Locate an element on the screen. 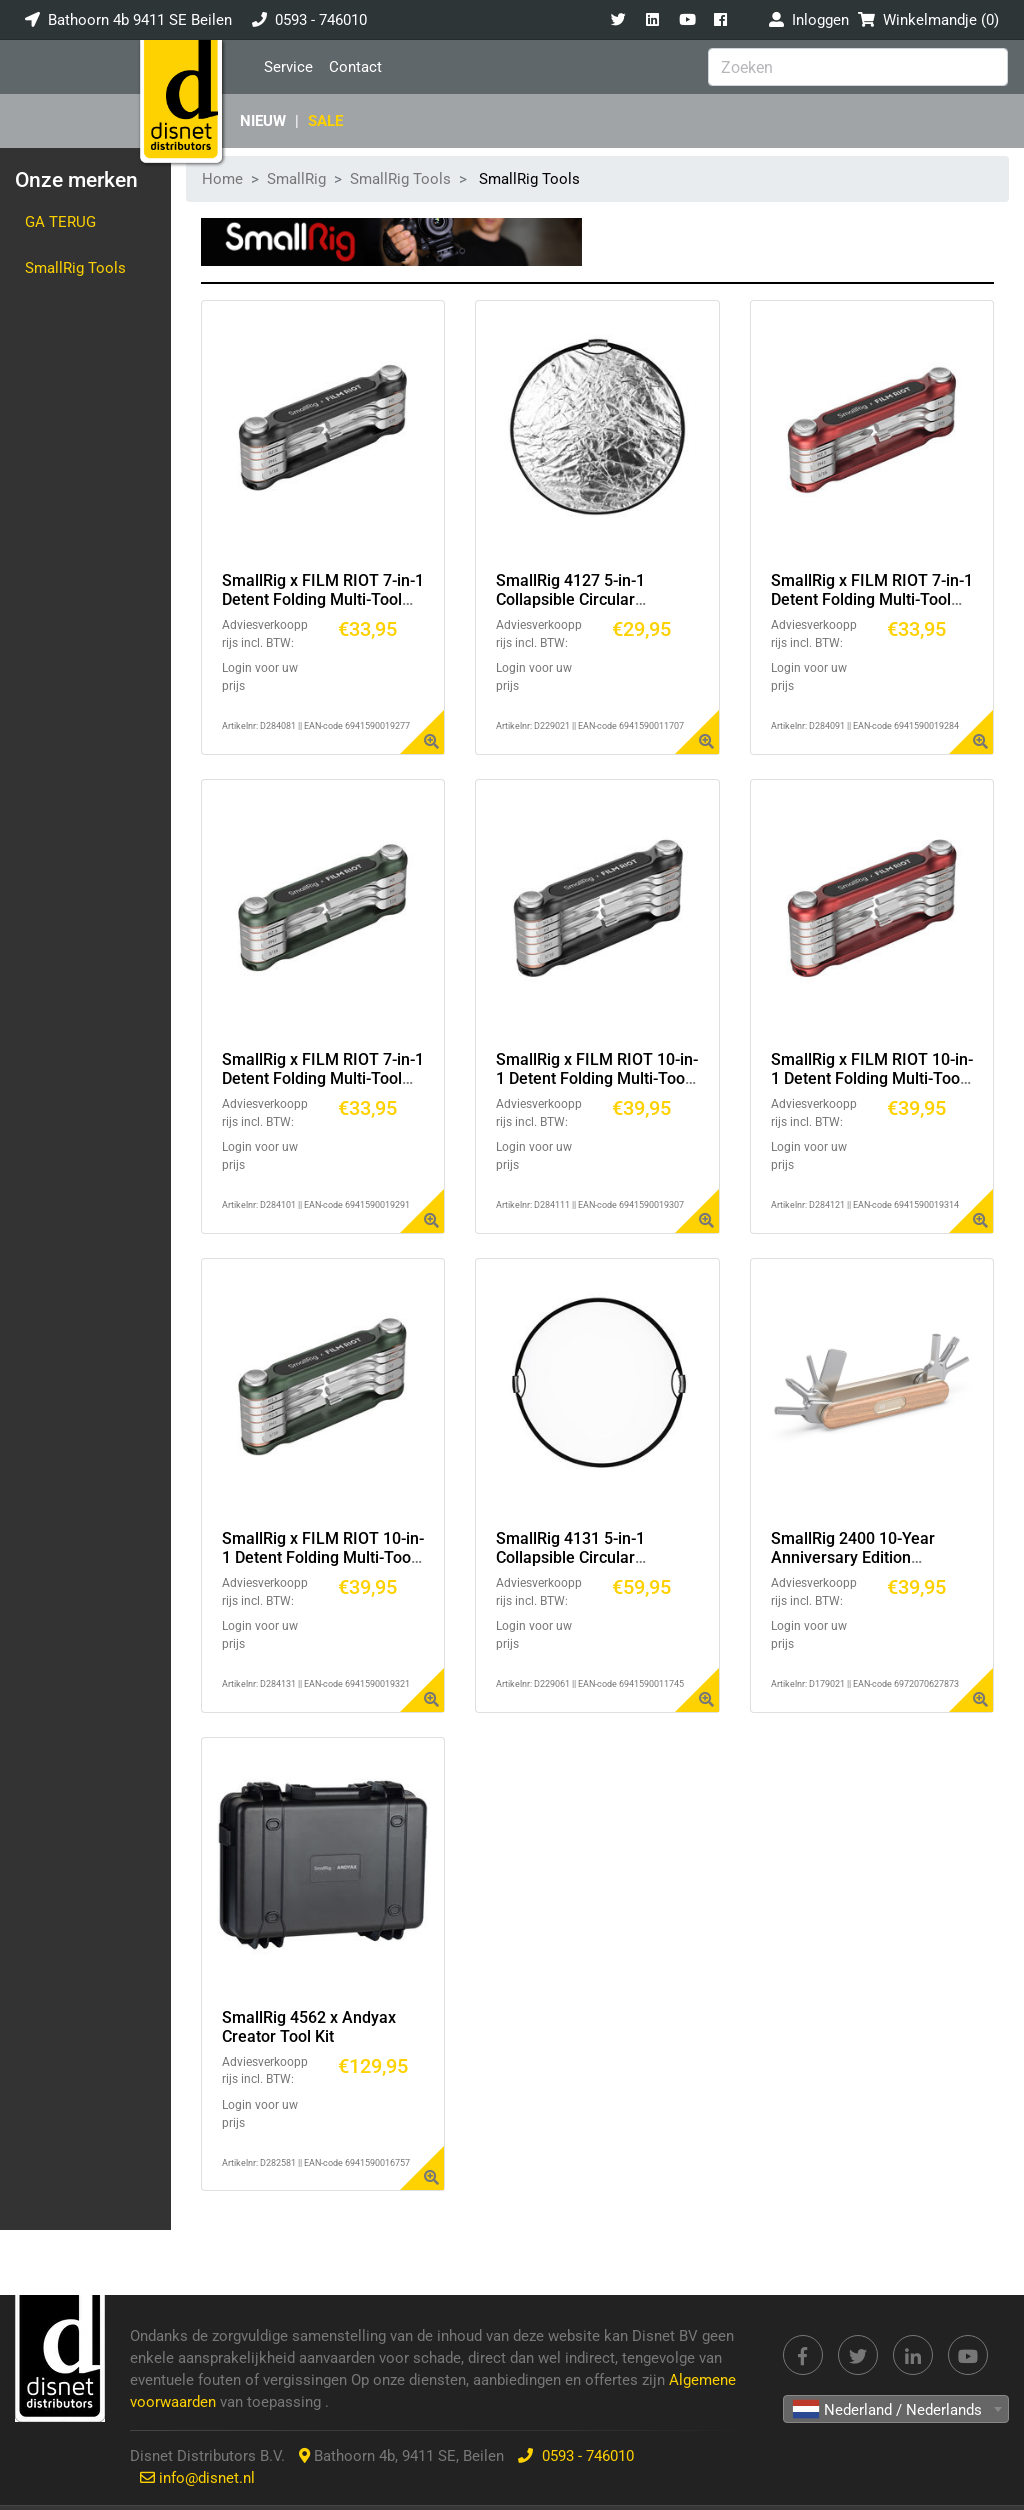 This screenshot has width=1024, height=2510. SmallRig 2400 10-Year Anniversary Edition Opvouwbare Schroevendraaier Kit is located at coordinates (853, 1567).